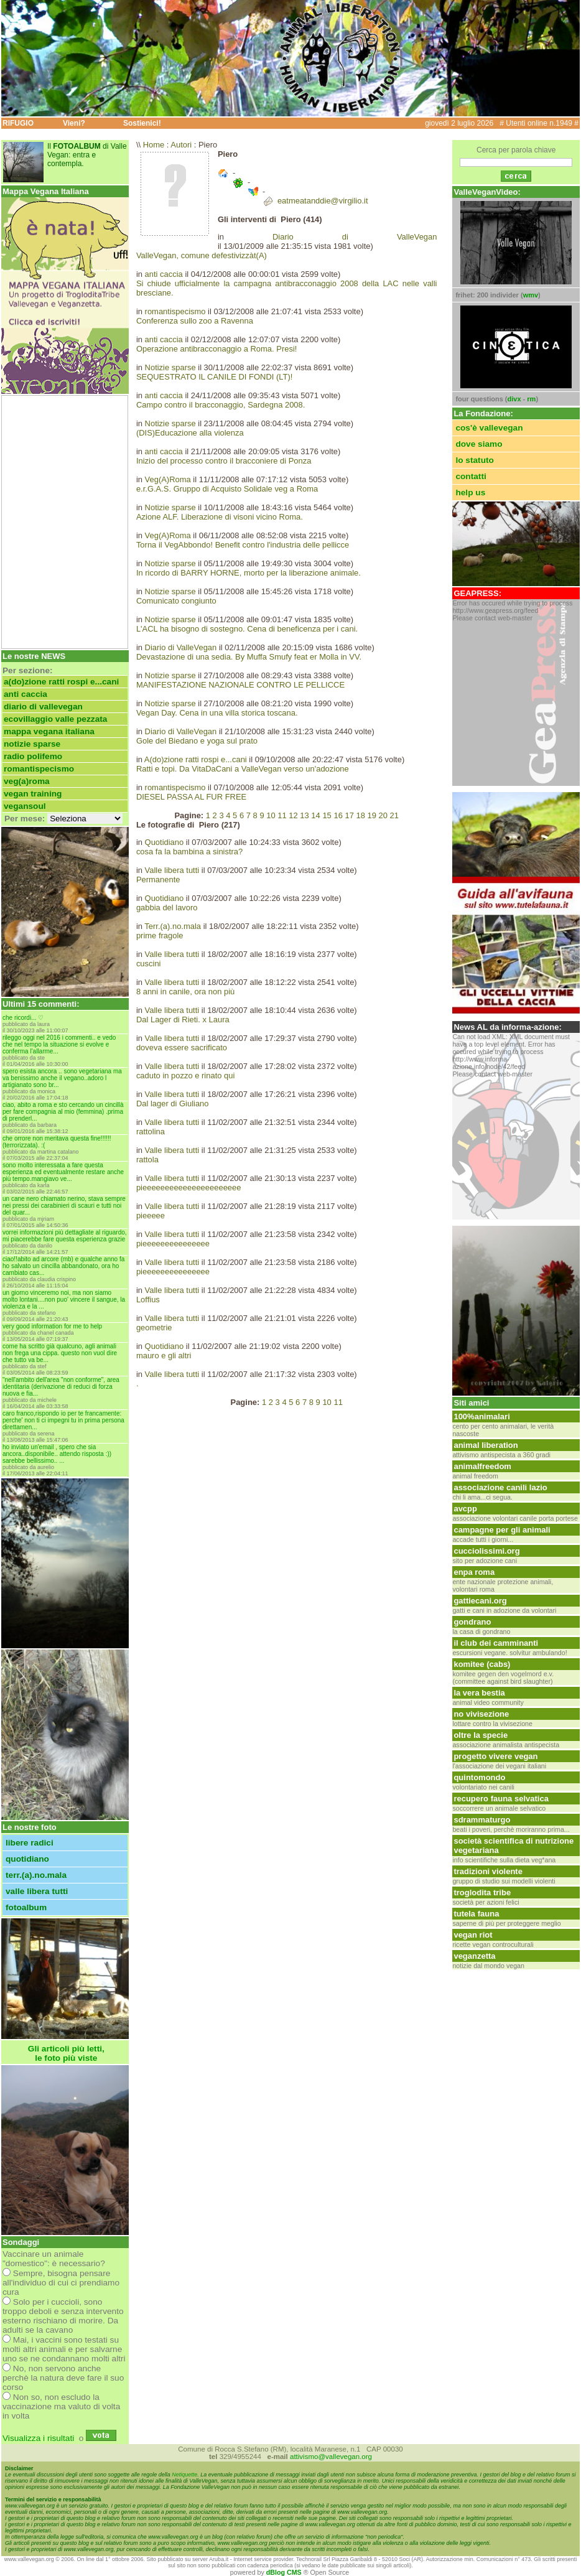 The image size is (581, 2576). Describe the element at coordinates (167, 907) in the screenshot. I see `gabbia del lavoro` at that location.